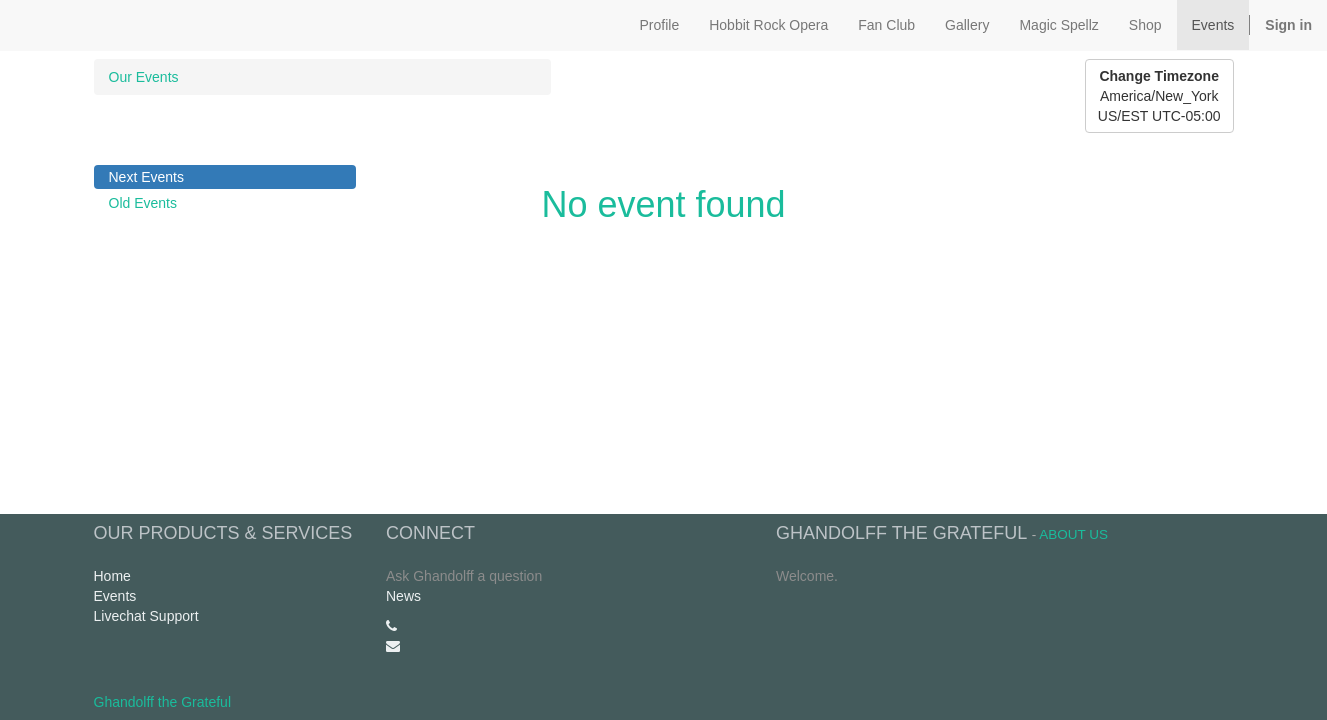 The height and width of the screenshot is (720, 1327). What do you see at coordinates (403, 596) in the screenshot?
I see `News` at bounding box center [403, 596].